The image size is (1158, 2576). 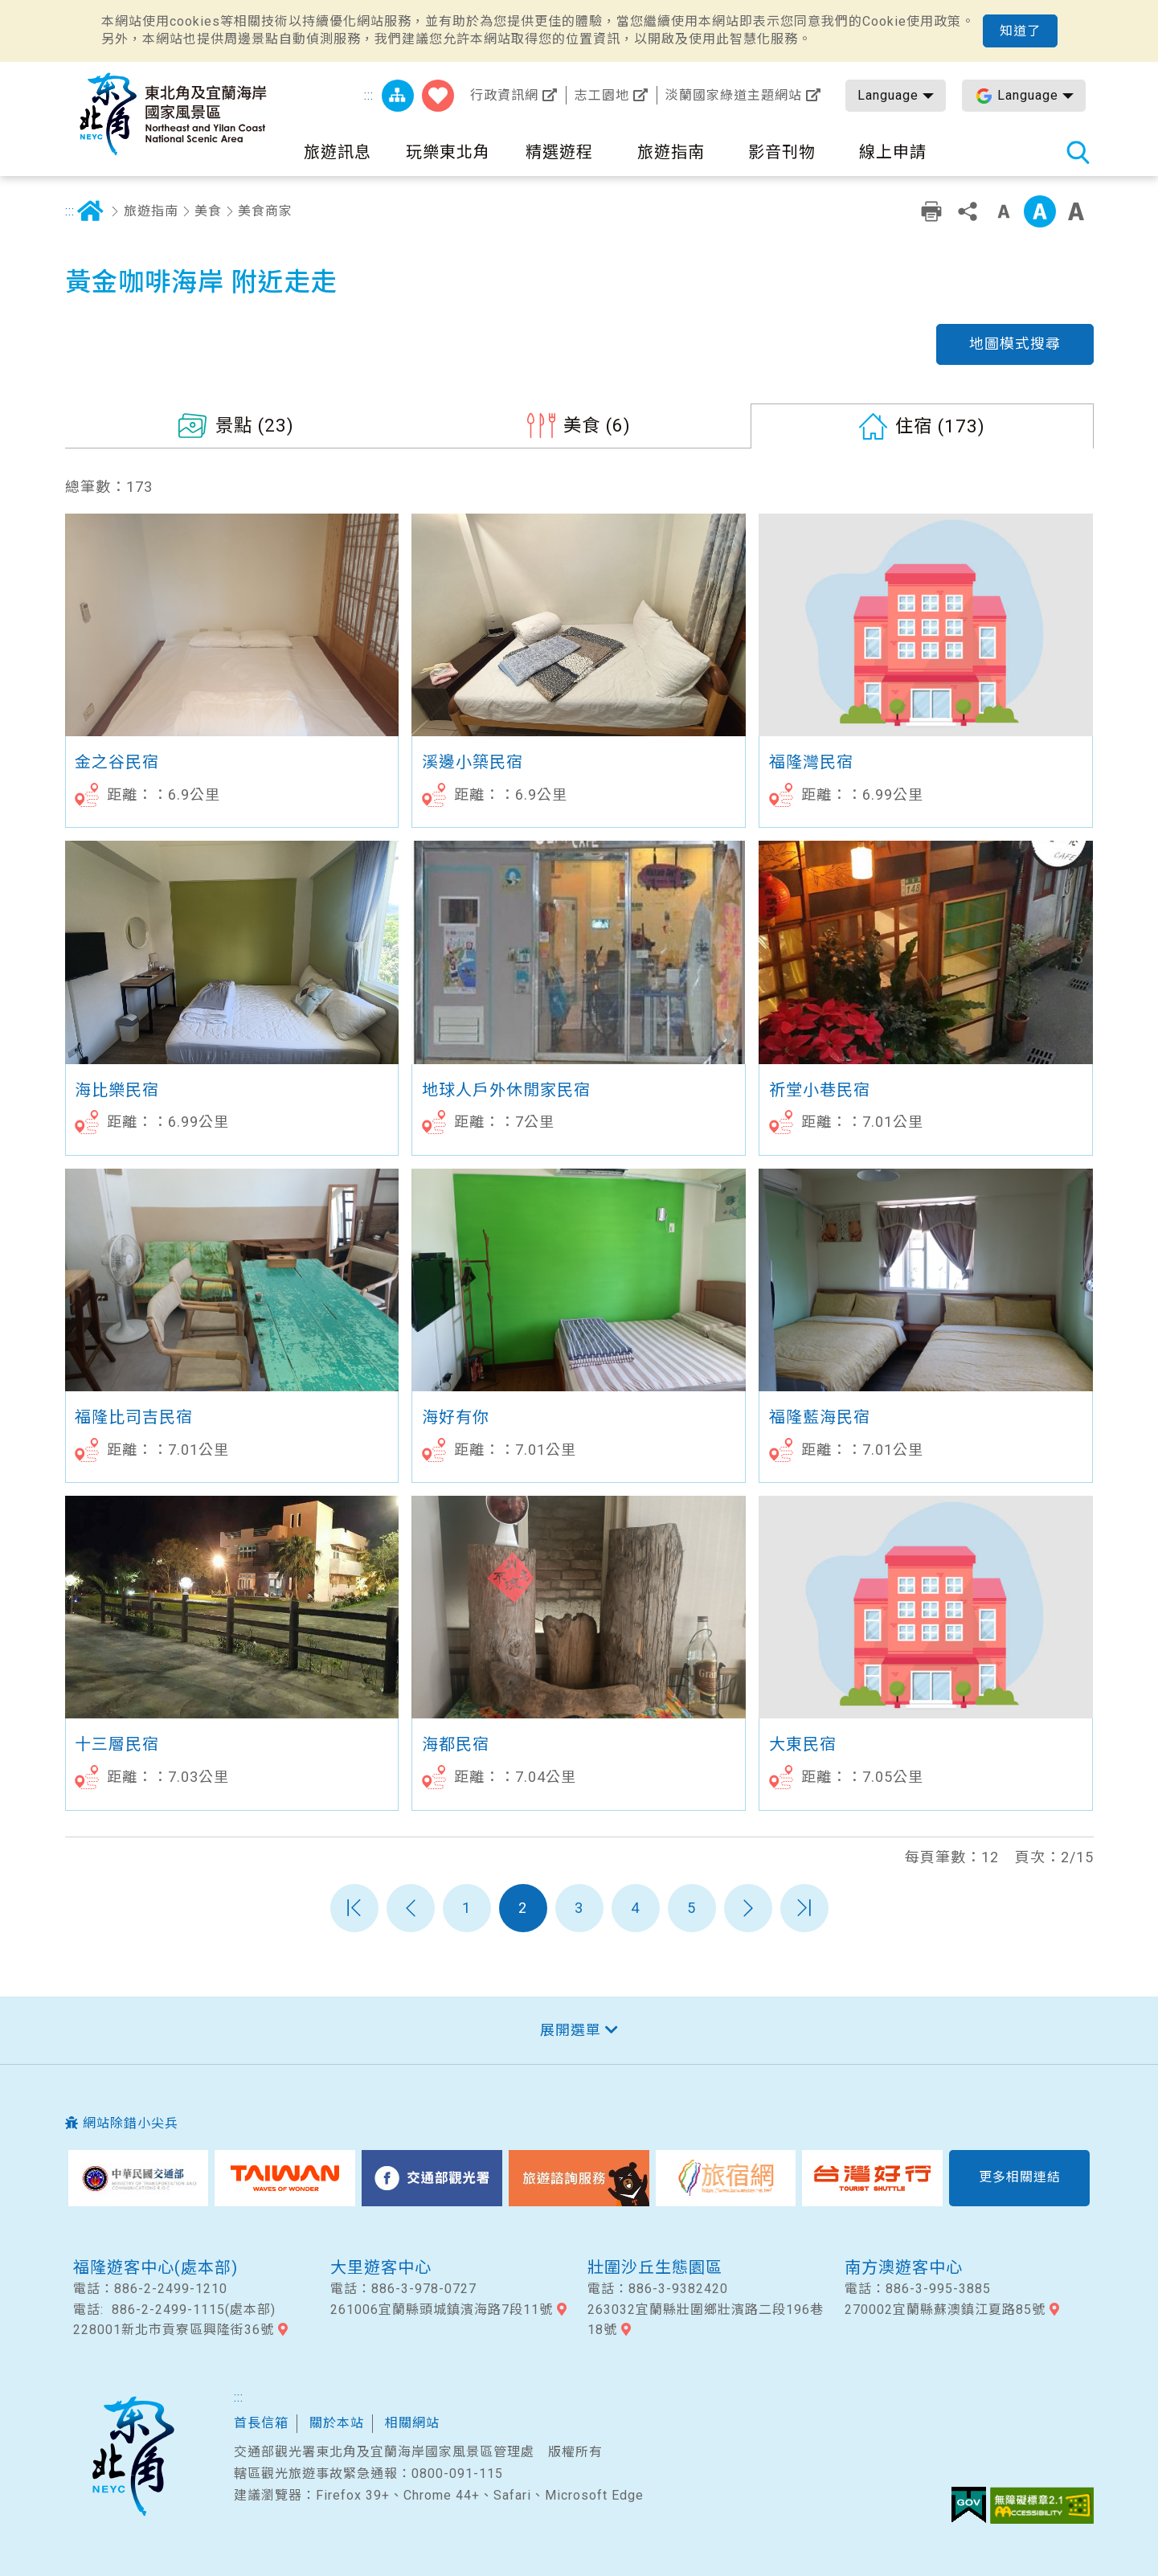 I want to click on 網站除錯小尖兵, so click(x=130, y=2123).